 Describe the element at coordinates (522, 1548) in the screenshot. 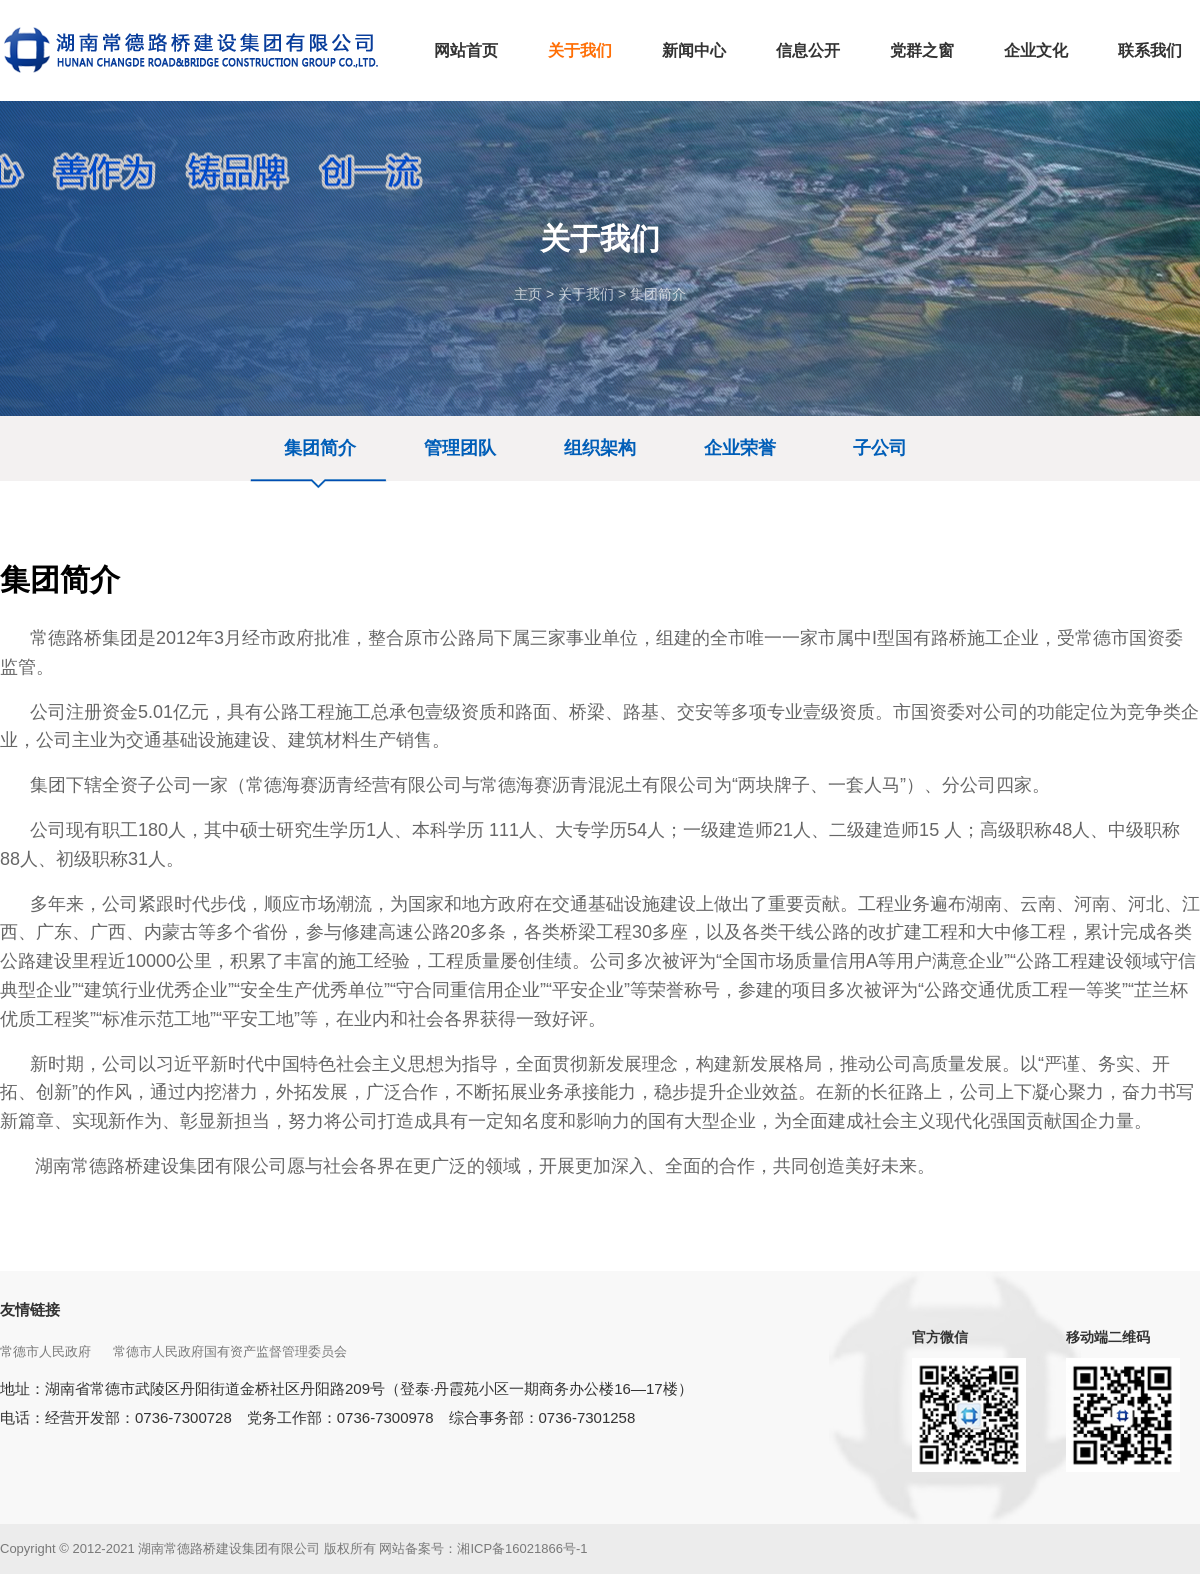

I see `湘ICP备16021866号-1` at that location.